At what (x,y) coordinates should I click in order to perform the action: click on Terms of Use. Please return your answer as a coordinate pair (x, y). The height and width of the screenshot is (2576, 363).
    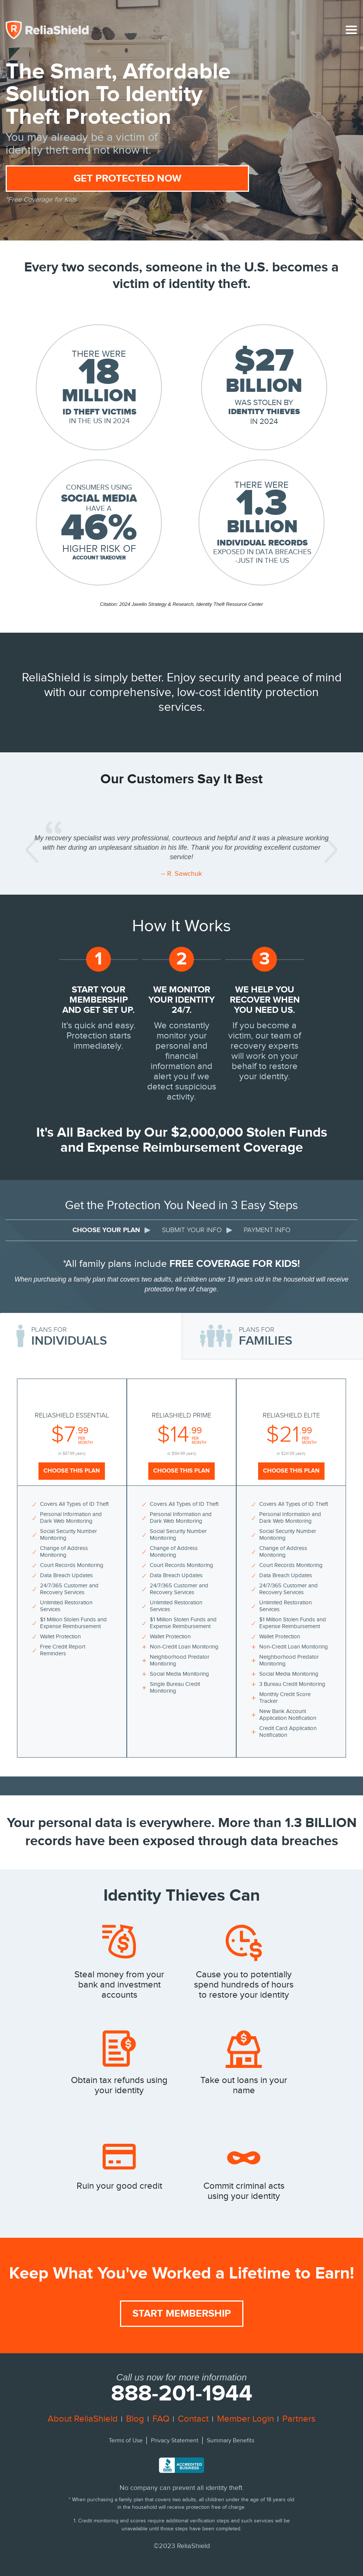
    Looking at the image, I should click on (126, 2440).